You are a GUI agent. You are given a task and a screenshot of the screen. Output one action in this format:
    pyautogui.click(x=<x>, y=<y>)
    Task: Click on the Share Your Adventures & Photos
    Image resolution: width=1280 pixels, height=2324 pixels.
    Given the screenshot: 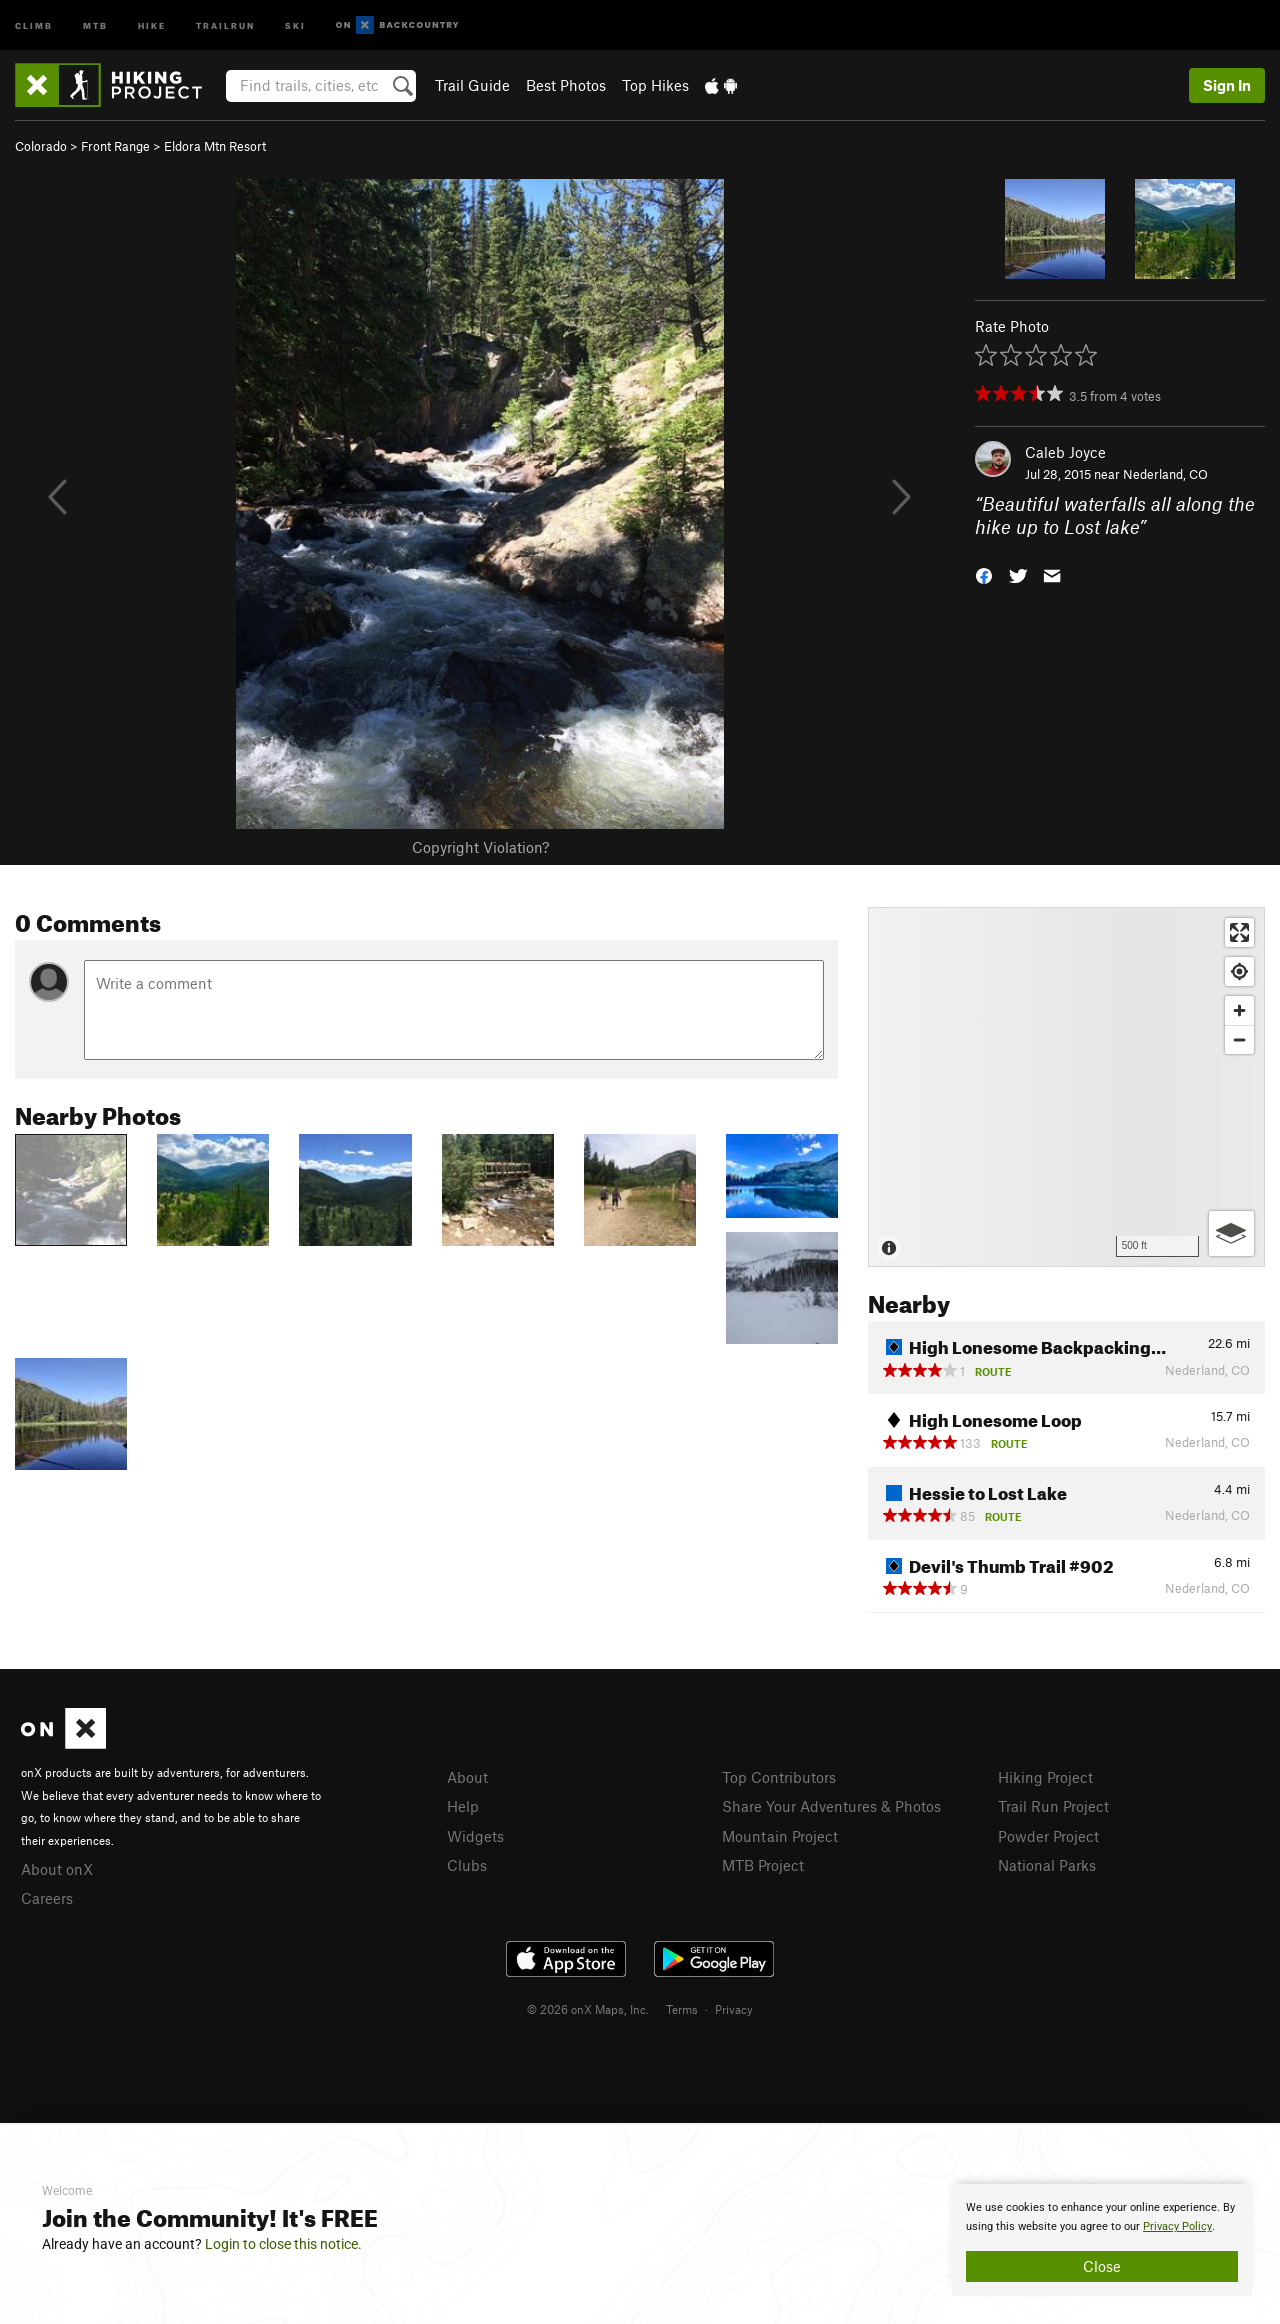 What is the action you would take?
    pyautogui.click(x=831, y=1806)
    